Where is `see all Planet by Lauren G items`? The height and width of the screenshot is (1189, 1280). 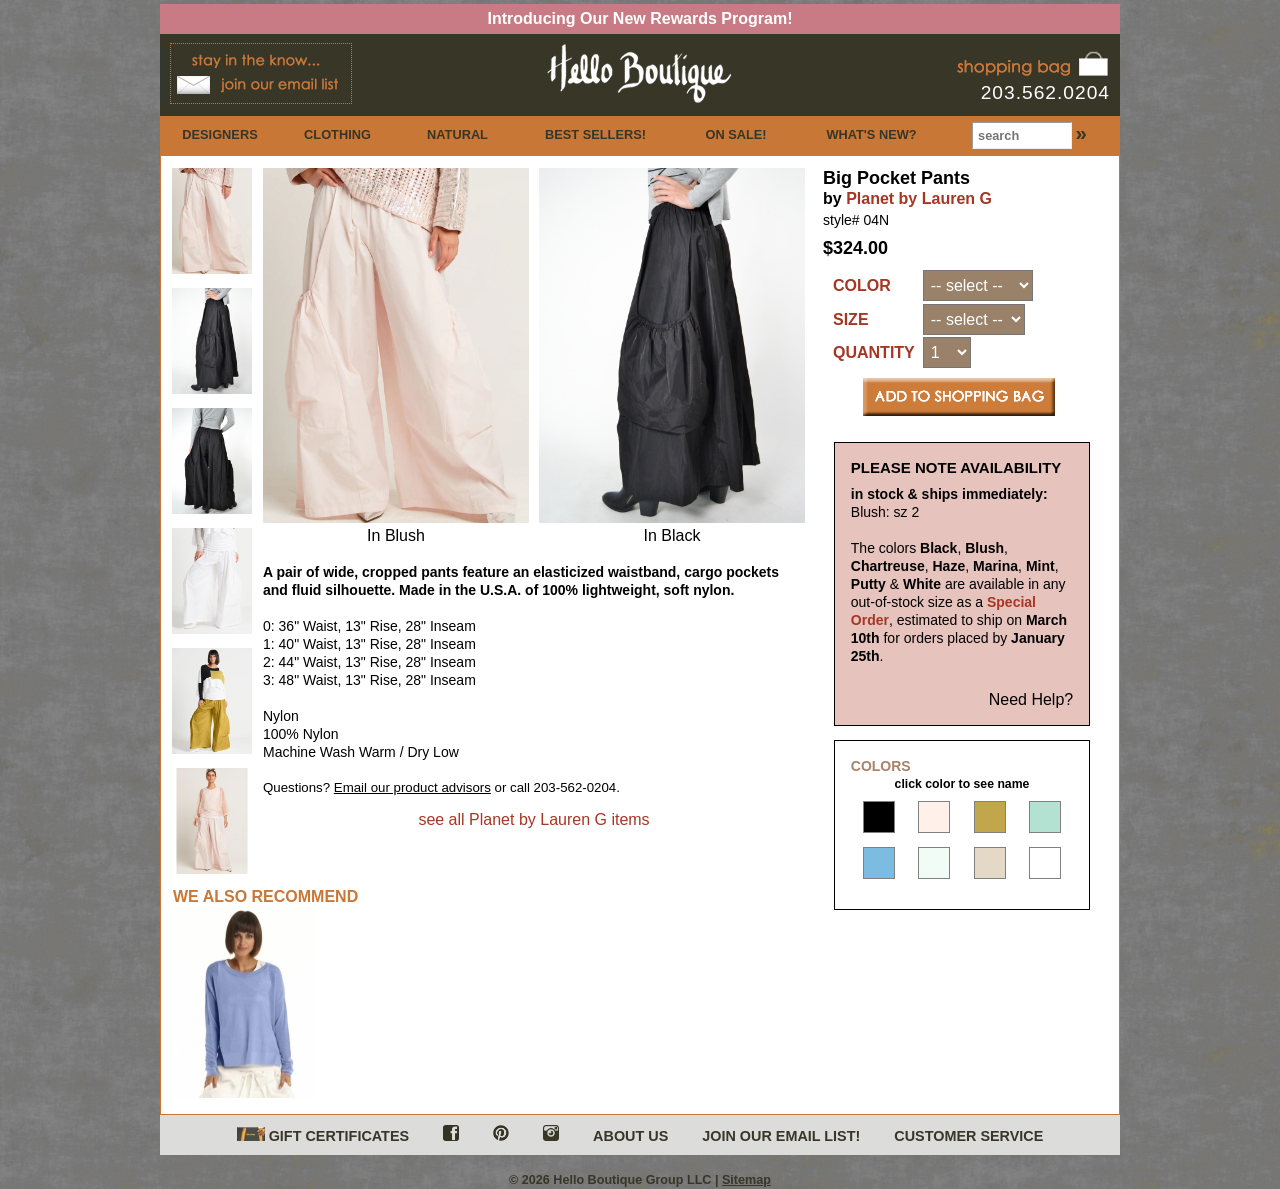
see all Planet by Lauren G items is located at coordinates (533, 819).